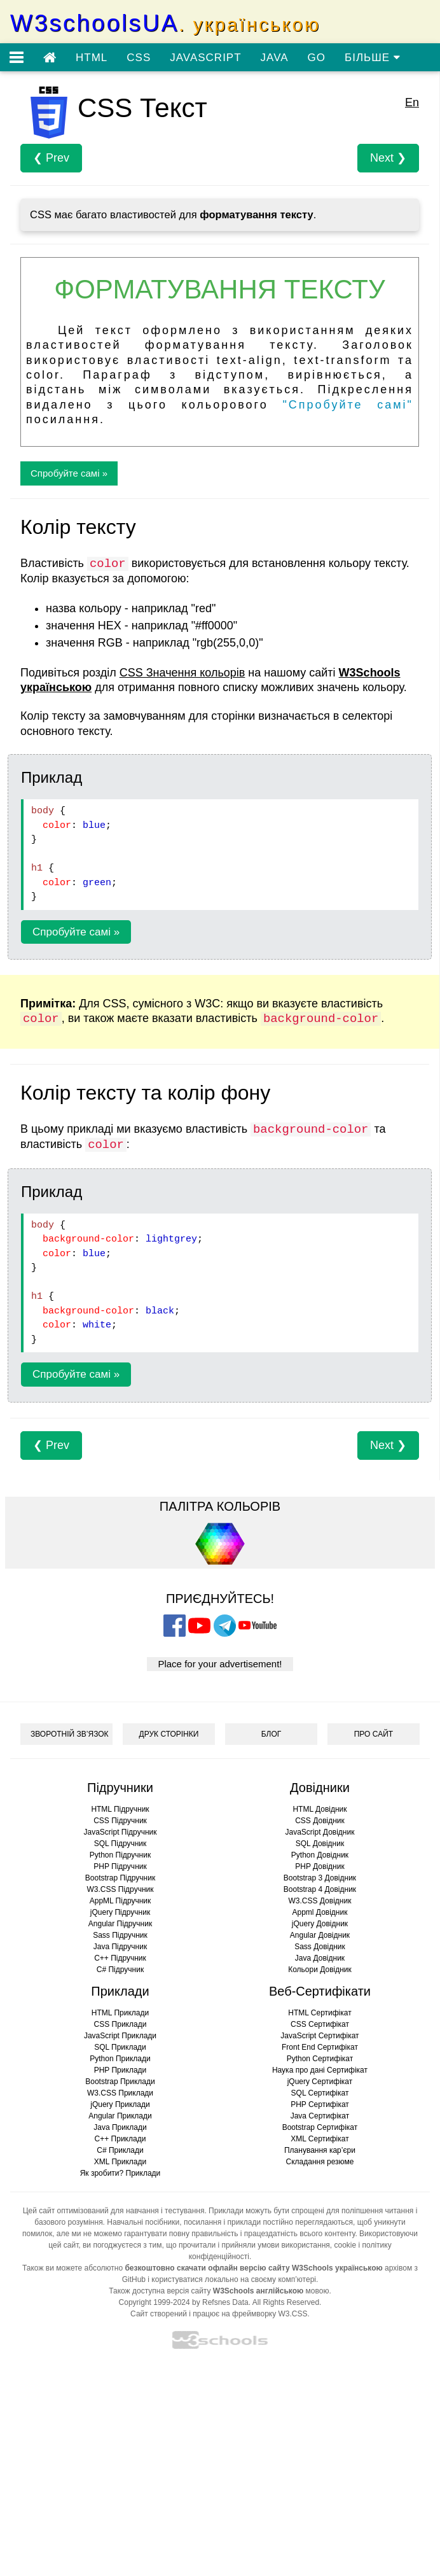 This screenshot has width=440, height=2576. Describe the element at coordinates (120, 1946) in the screenshot. I see `Java Підручник` at that location.